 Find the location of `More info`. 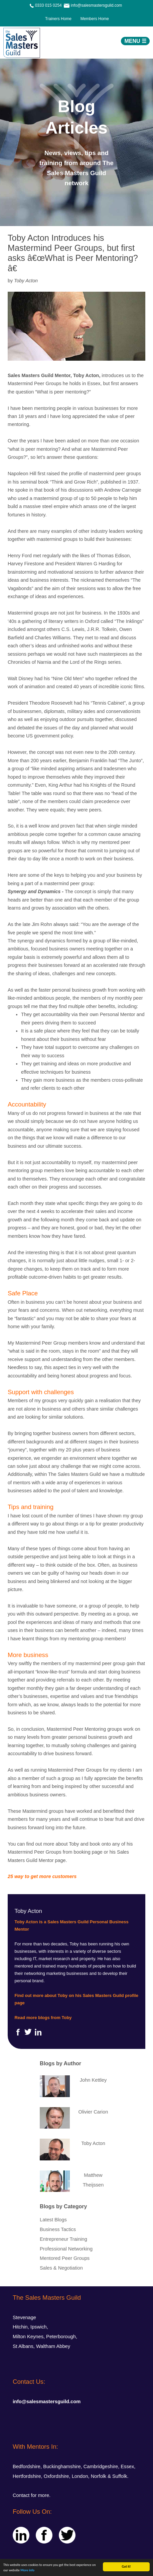

More info is located at coordinates (27, 2570).